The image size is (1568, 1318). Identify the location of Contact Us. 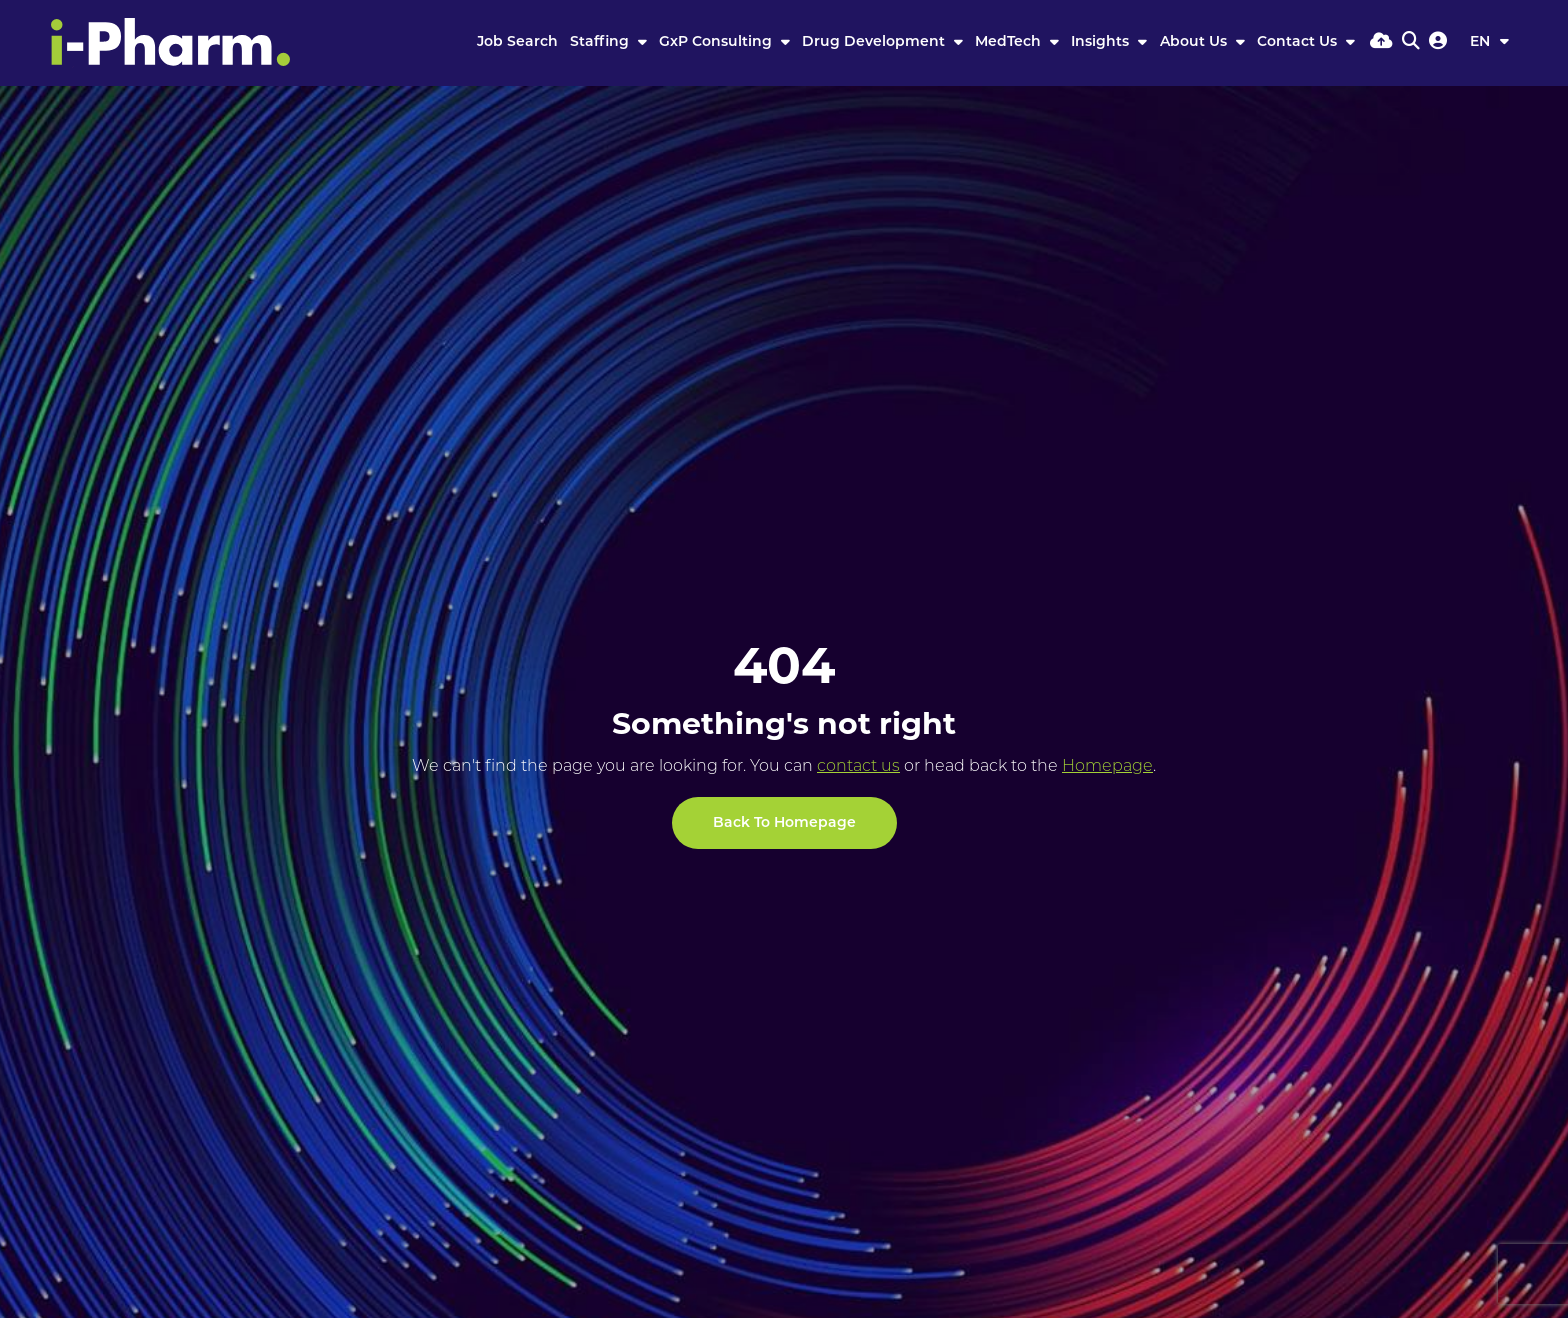
(1299, 42).